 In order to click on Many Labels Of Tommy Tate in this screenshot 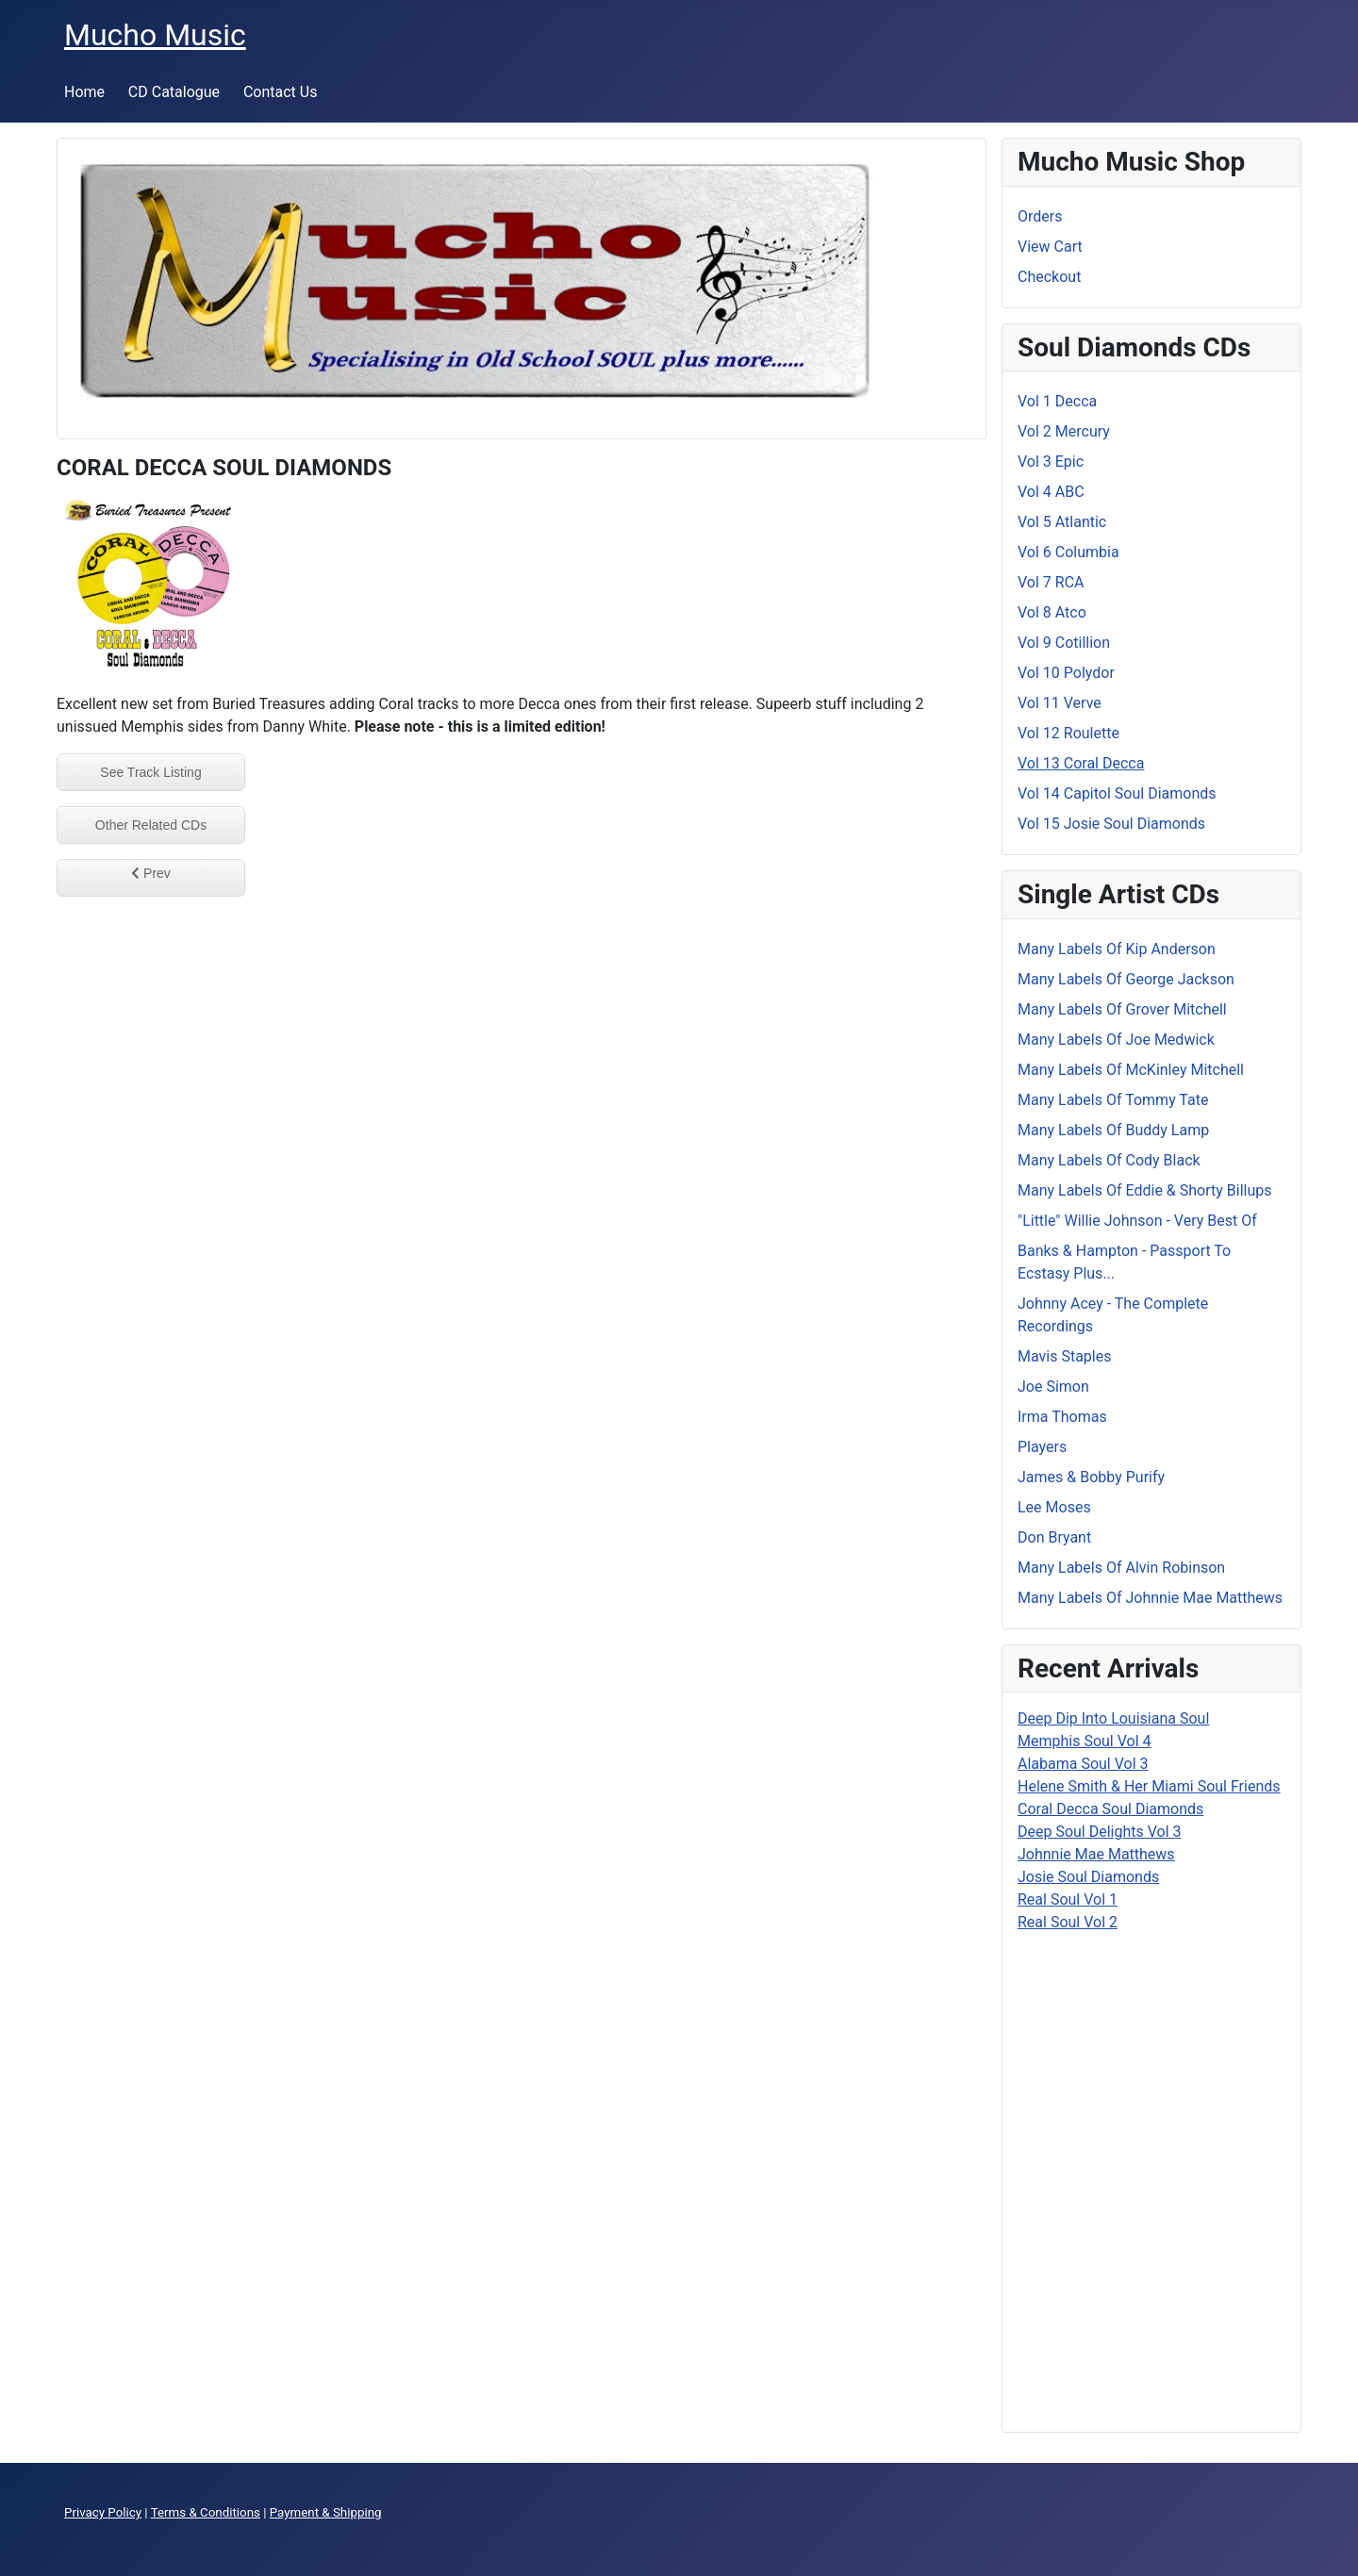, I will do `click(1113, 1100)`.